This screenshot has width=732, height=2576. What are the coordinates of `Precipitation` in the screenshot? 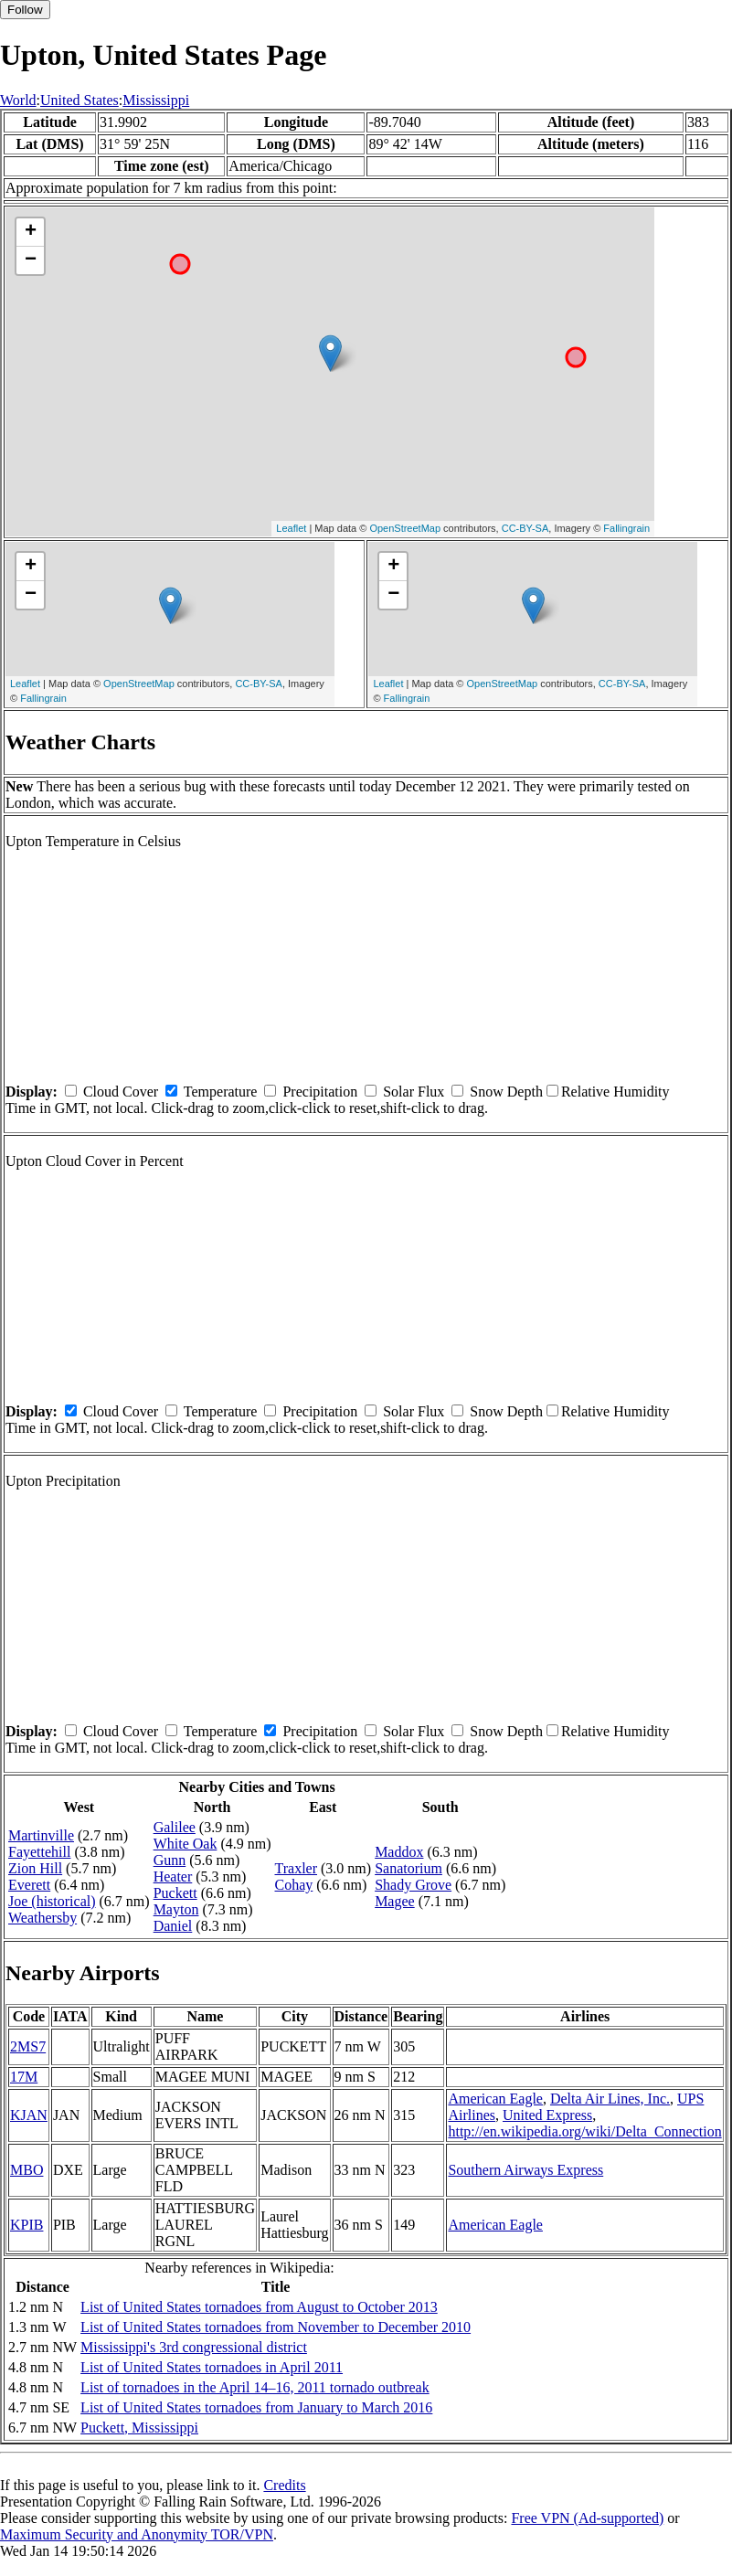 It's located at (319, 1091).